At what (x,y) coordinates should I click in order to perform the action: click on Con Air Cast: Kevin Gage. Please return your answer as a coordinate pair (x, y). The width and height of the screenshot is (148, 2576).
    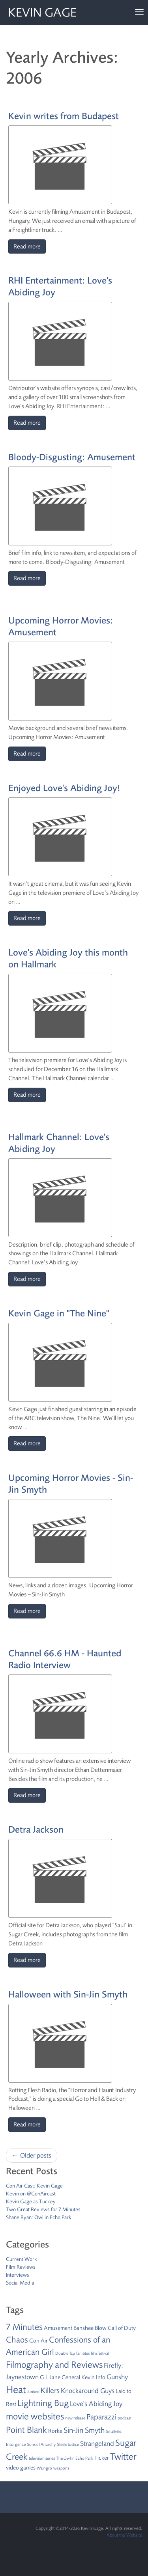
    Looking at the image, I should click on (34, 2186).